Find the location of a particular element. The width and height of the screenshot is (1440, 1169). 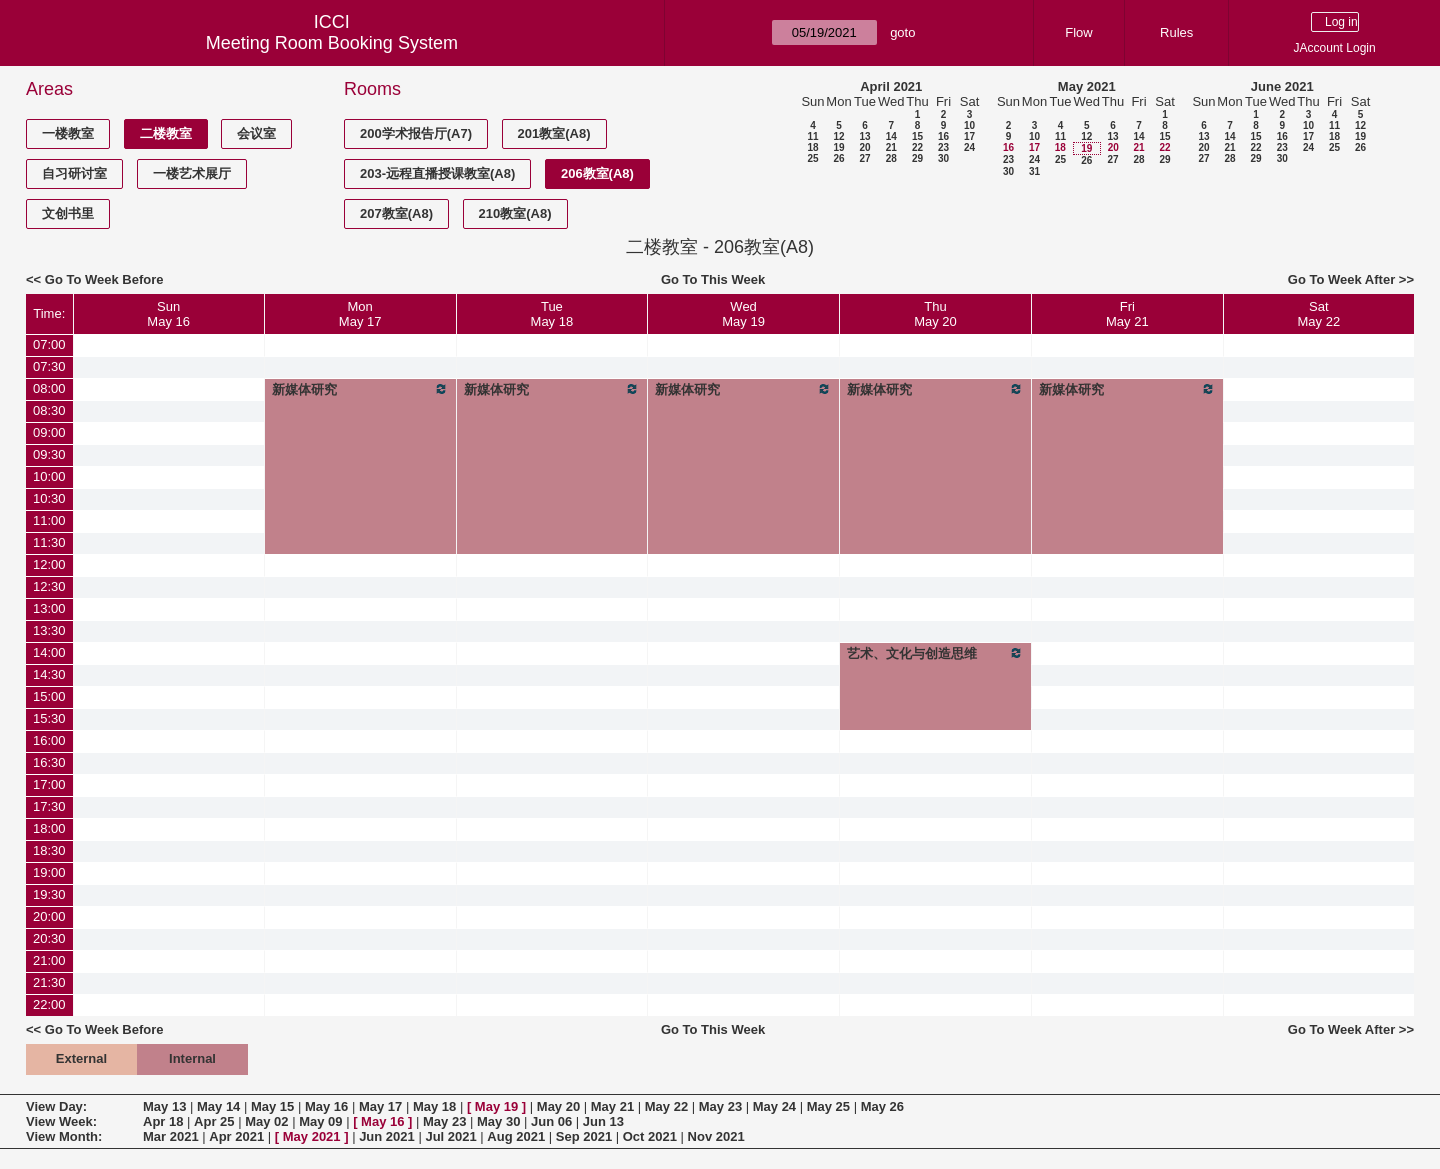

14:30 is located at coordinates (49, 674).